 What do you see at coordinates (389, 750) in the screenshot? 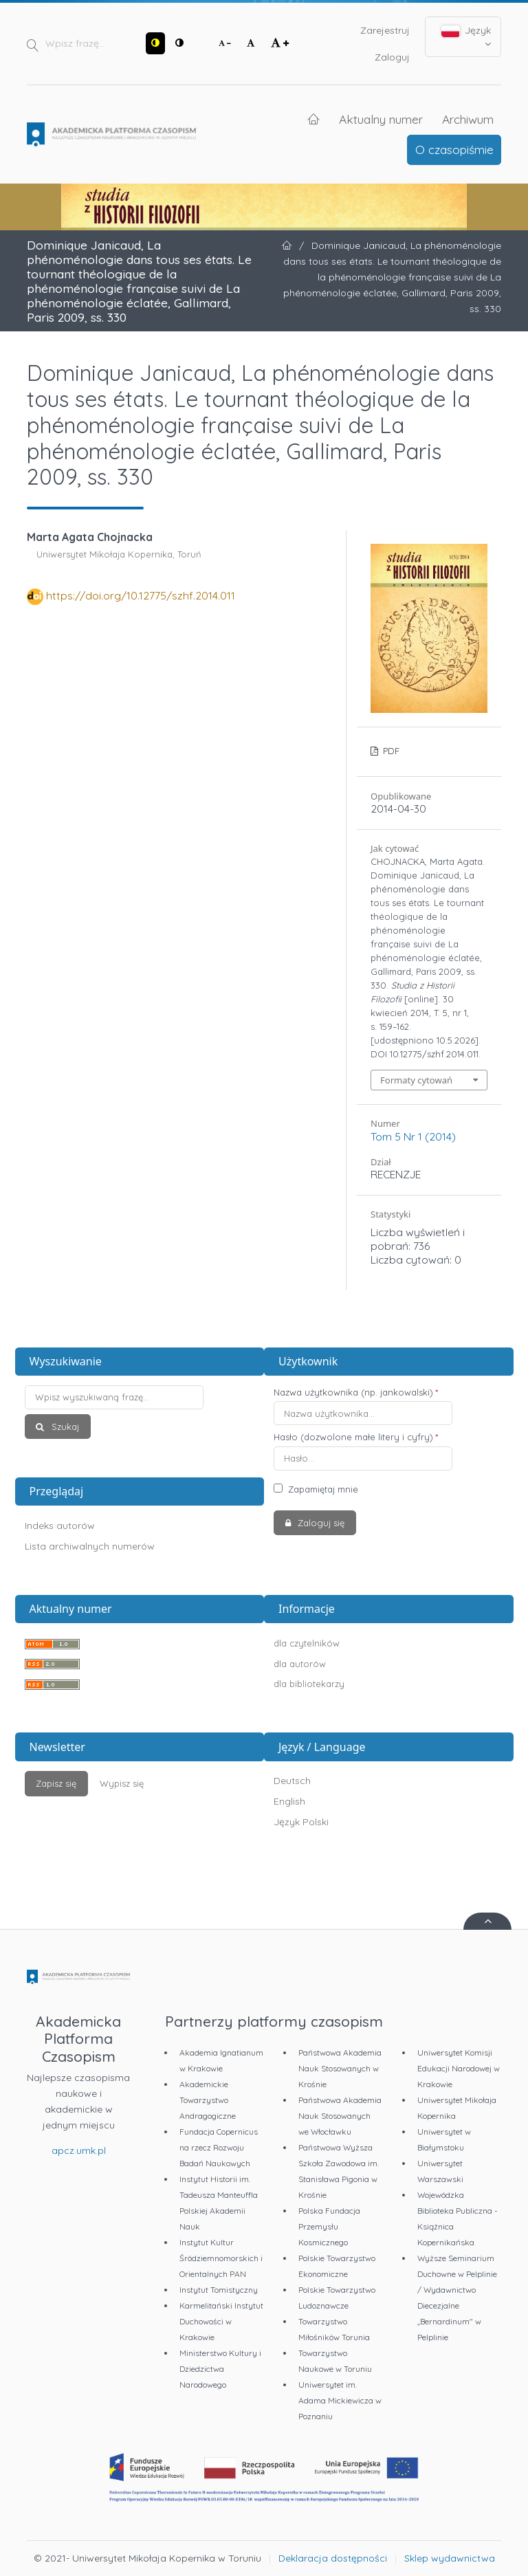
I see `PDF` at bounding box center [389, 750].